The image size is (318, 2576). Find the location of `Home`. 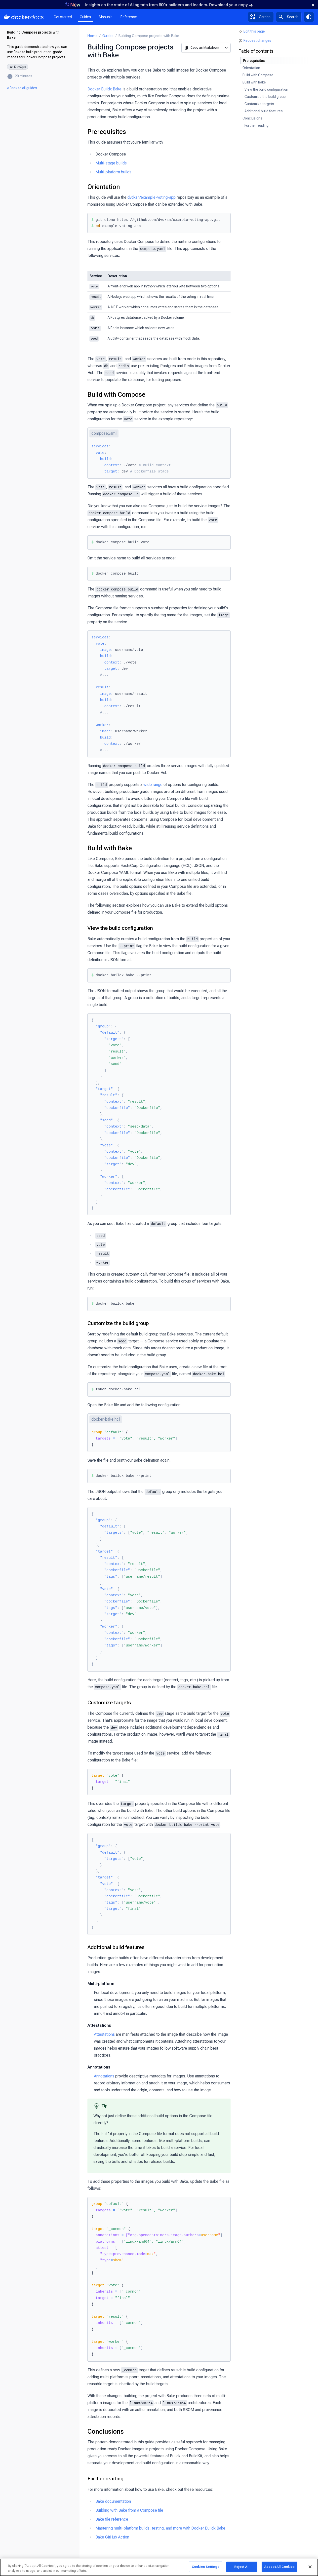

Home is located at coordinates (92, 36).